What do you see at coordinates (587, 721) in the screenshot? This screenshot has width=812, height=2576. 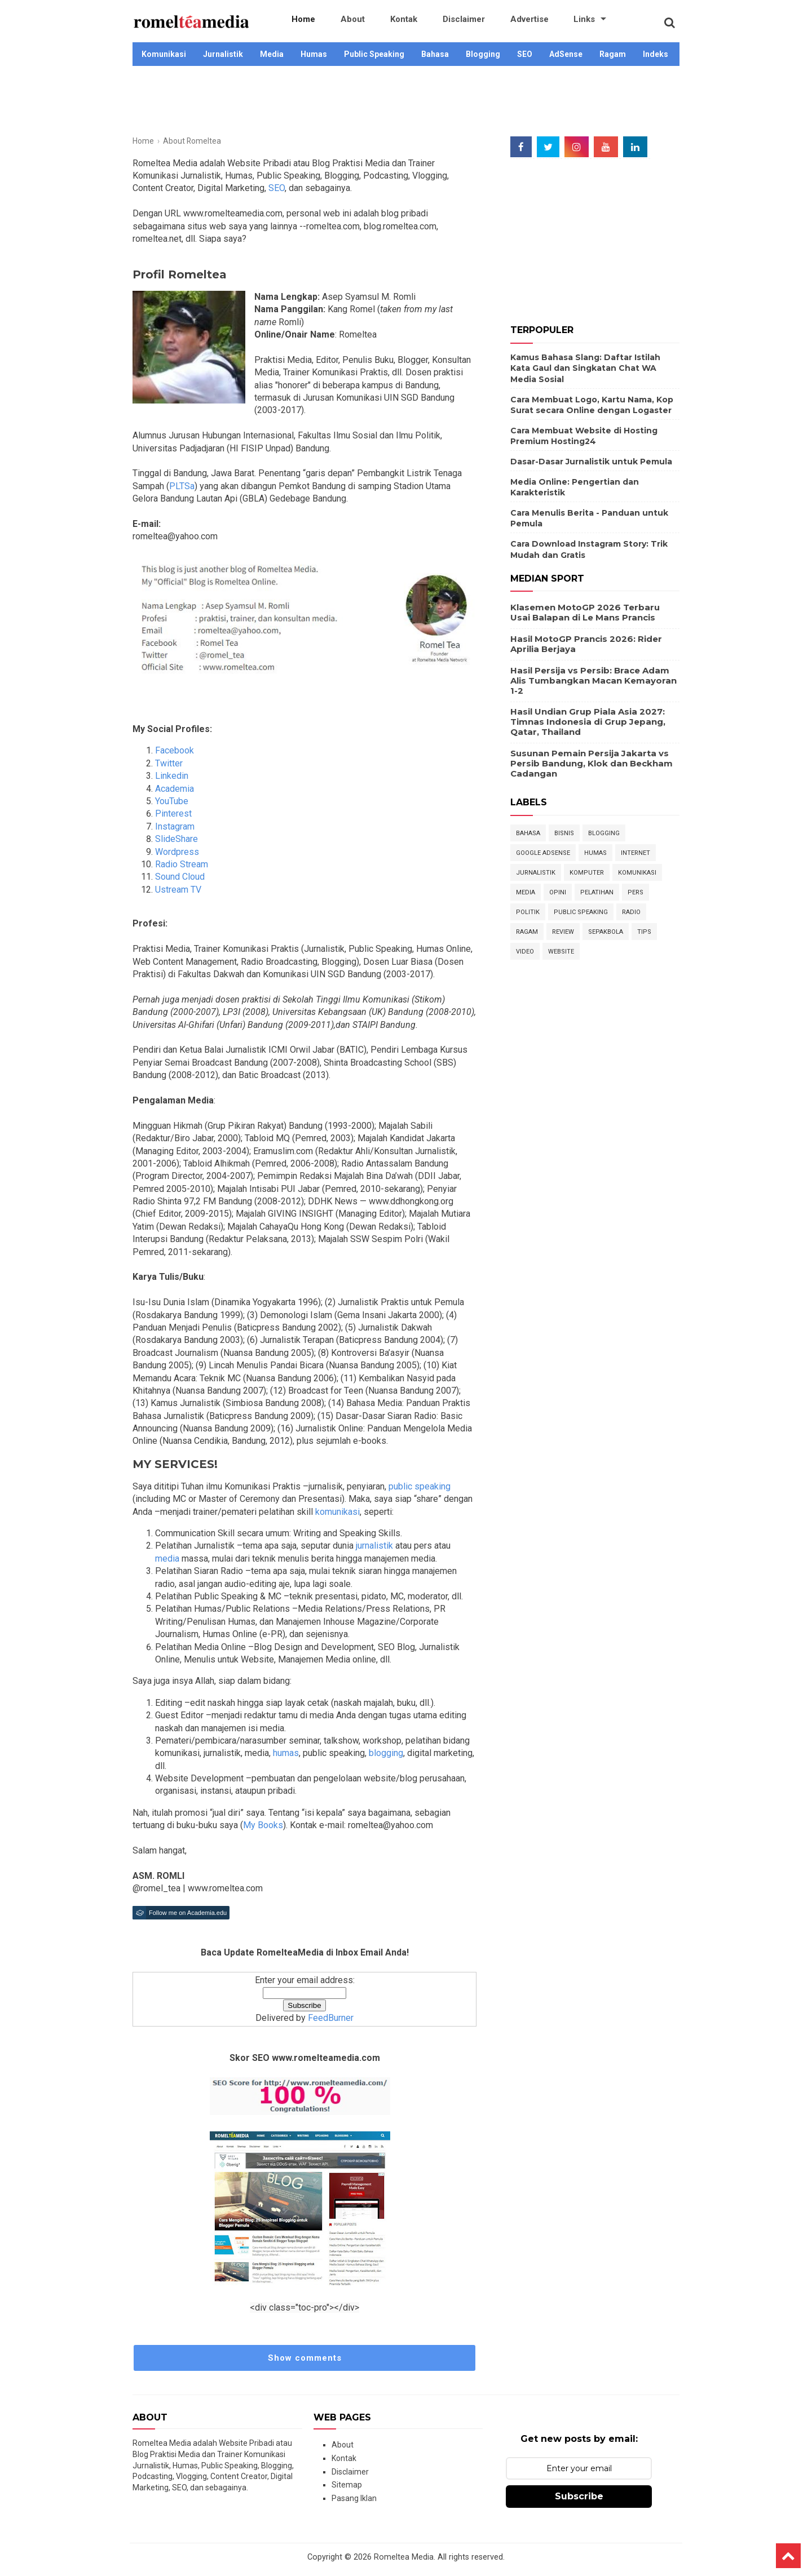 I see `Hasil Undian Grup Piala Asia 2027: Timnas Indonesia di Grup Jepang, Qatar, Thailand` at bounding box center [587, 721].